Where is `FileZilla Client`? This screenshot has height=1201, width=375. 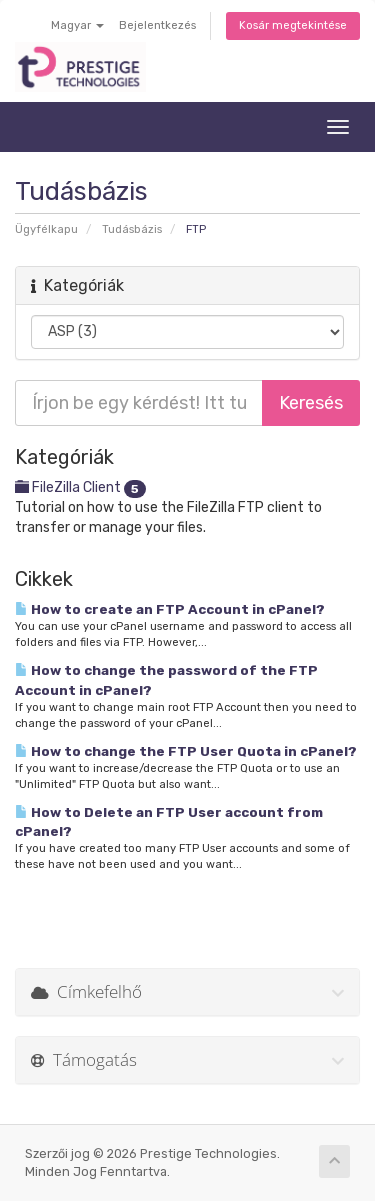 FileZilla Client is located at coordinates (80, 487).